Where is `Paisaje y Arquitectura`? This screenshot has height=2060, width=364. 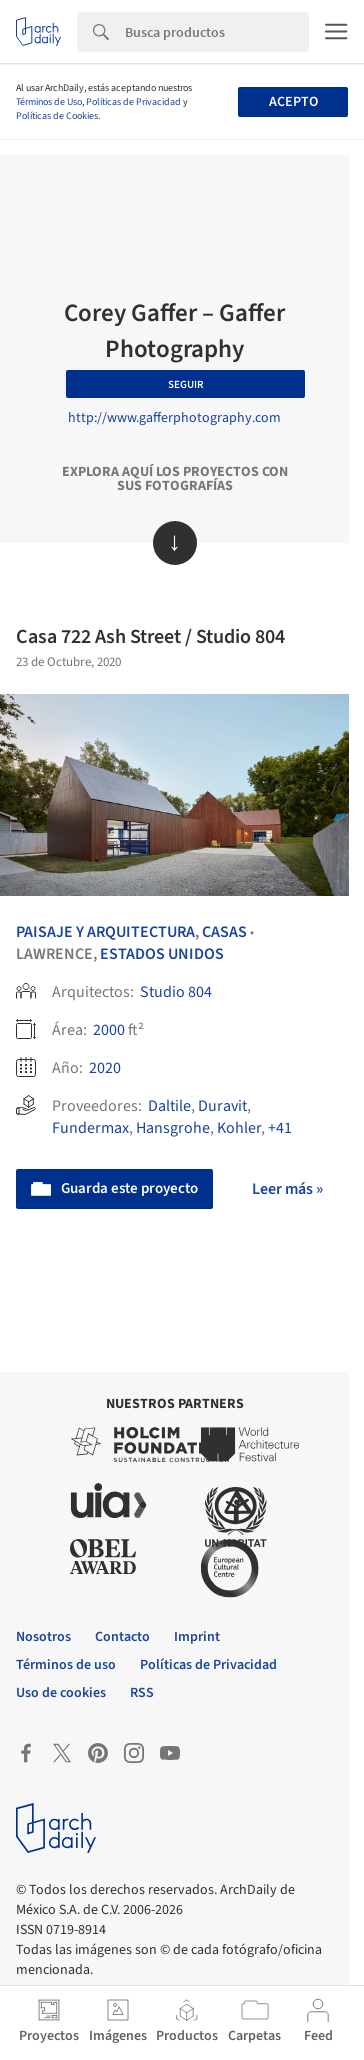 Paisaje y Arquitectura is located at coordinates (105, 932).